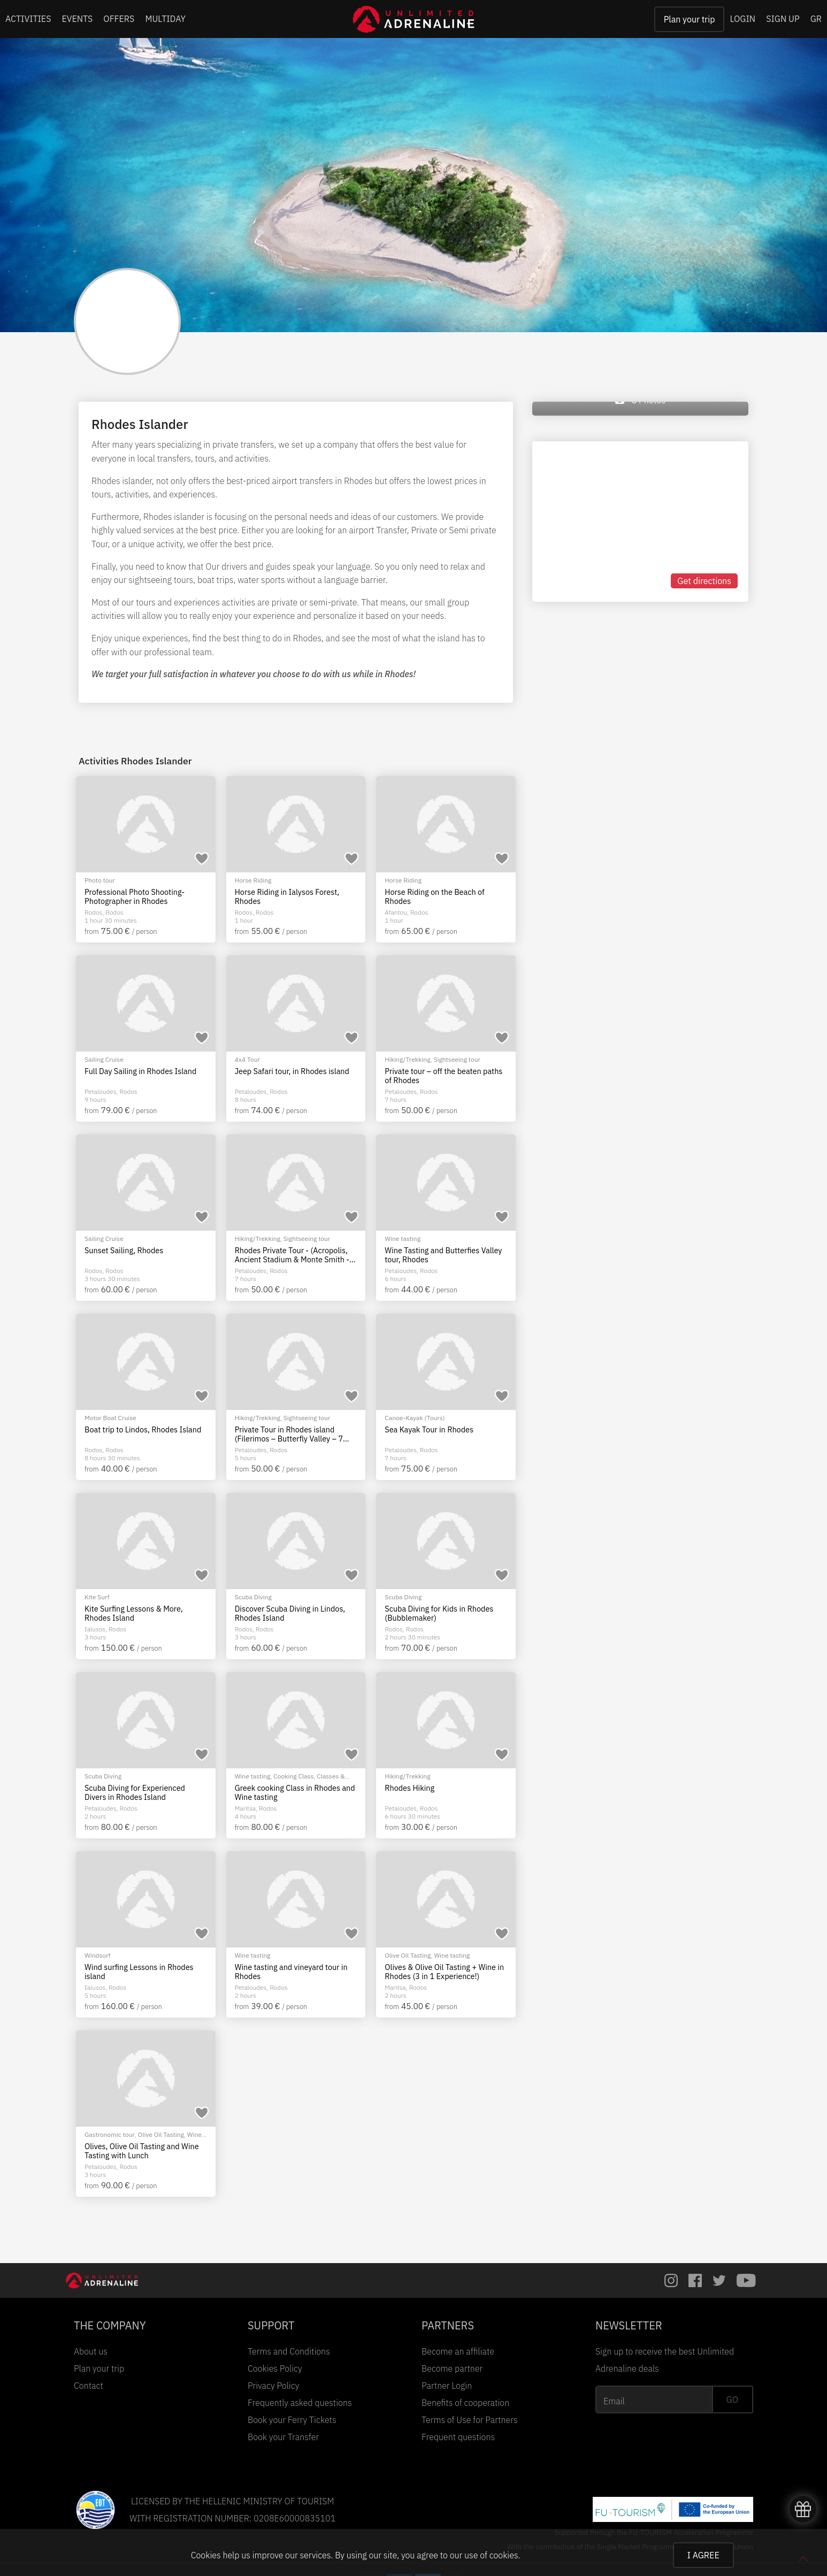  Describe the element at coordinates (134, 1613) in the screenshot. I see `Kite Surfing Lessons & More, Rhodes Island` at that location.